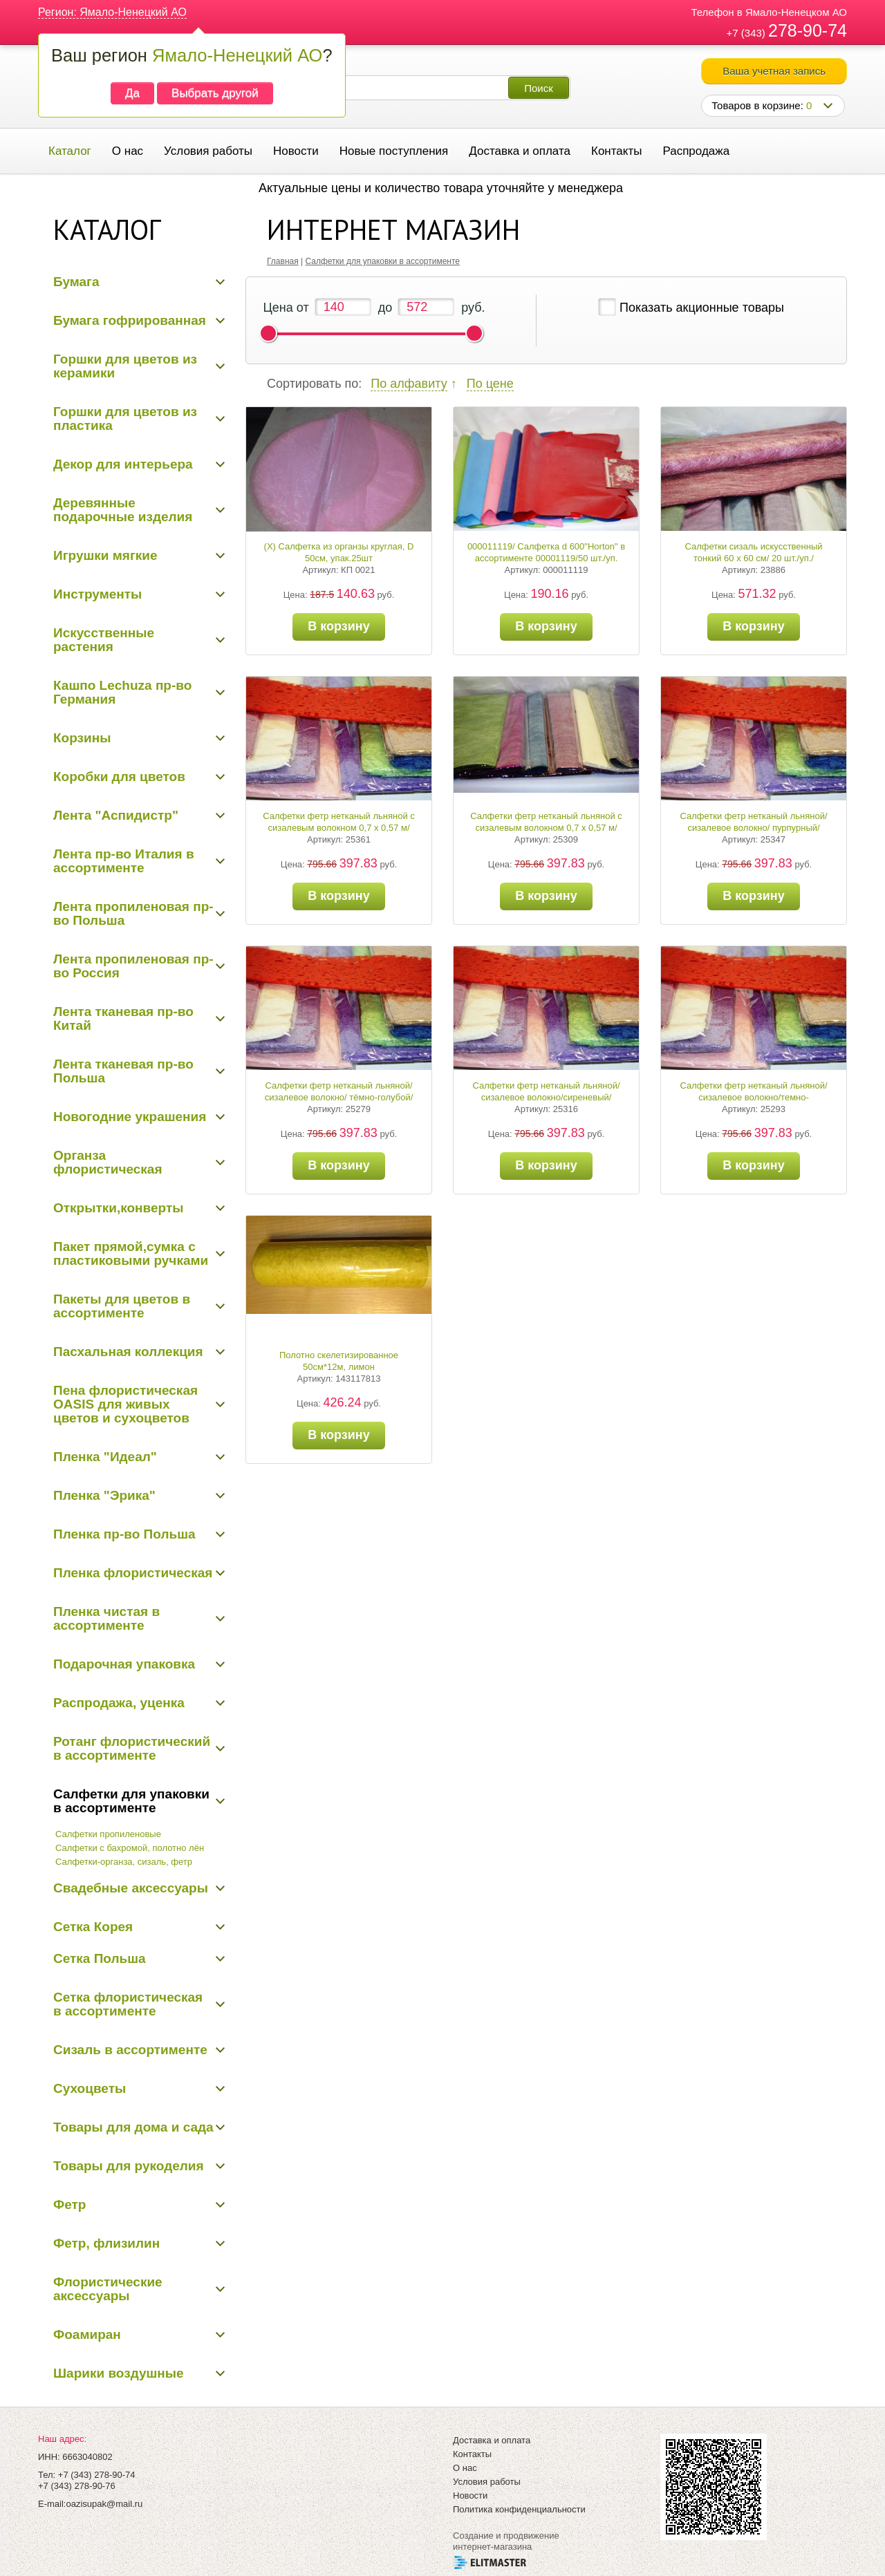  I want to click on 278-90-74, so click(807, 30).